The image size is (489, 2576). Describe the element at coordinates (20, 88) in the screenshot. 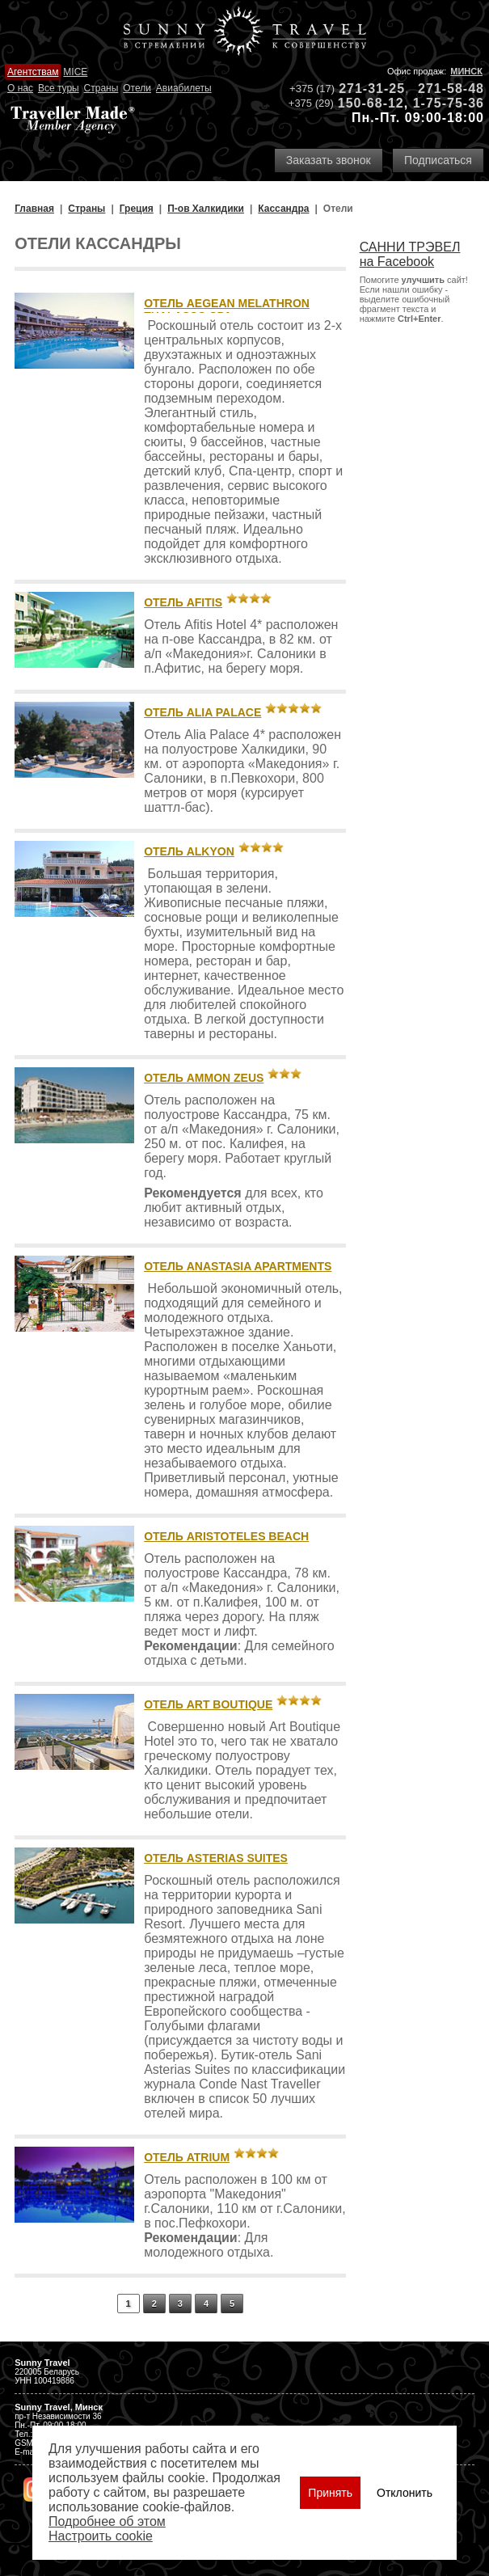

I see `О нас` at that location.